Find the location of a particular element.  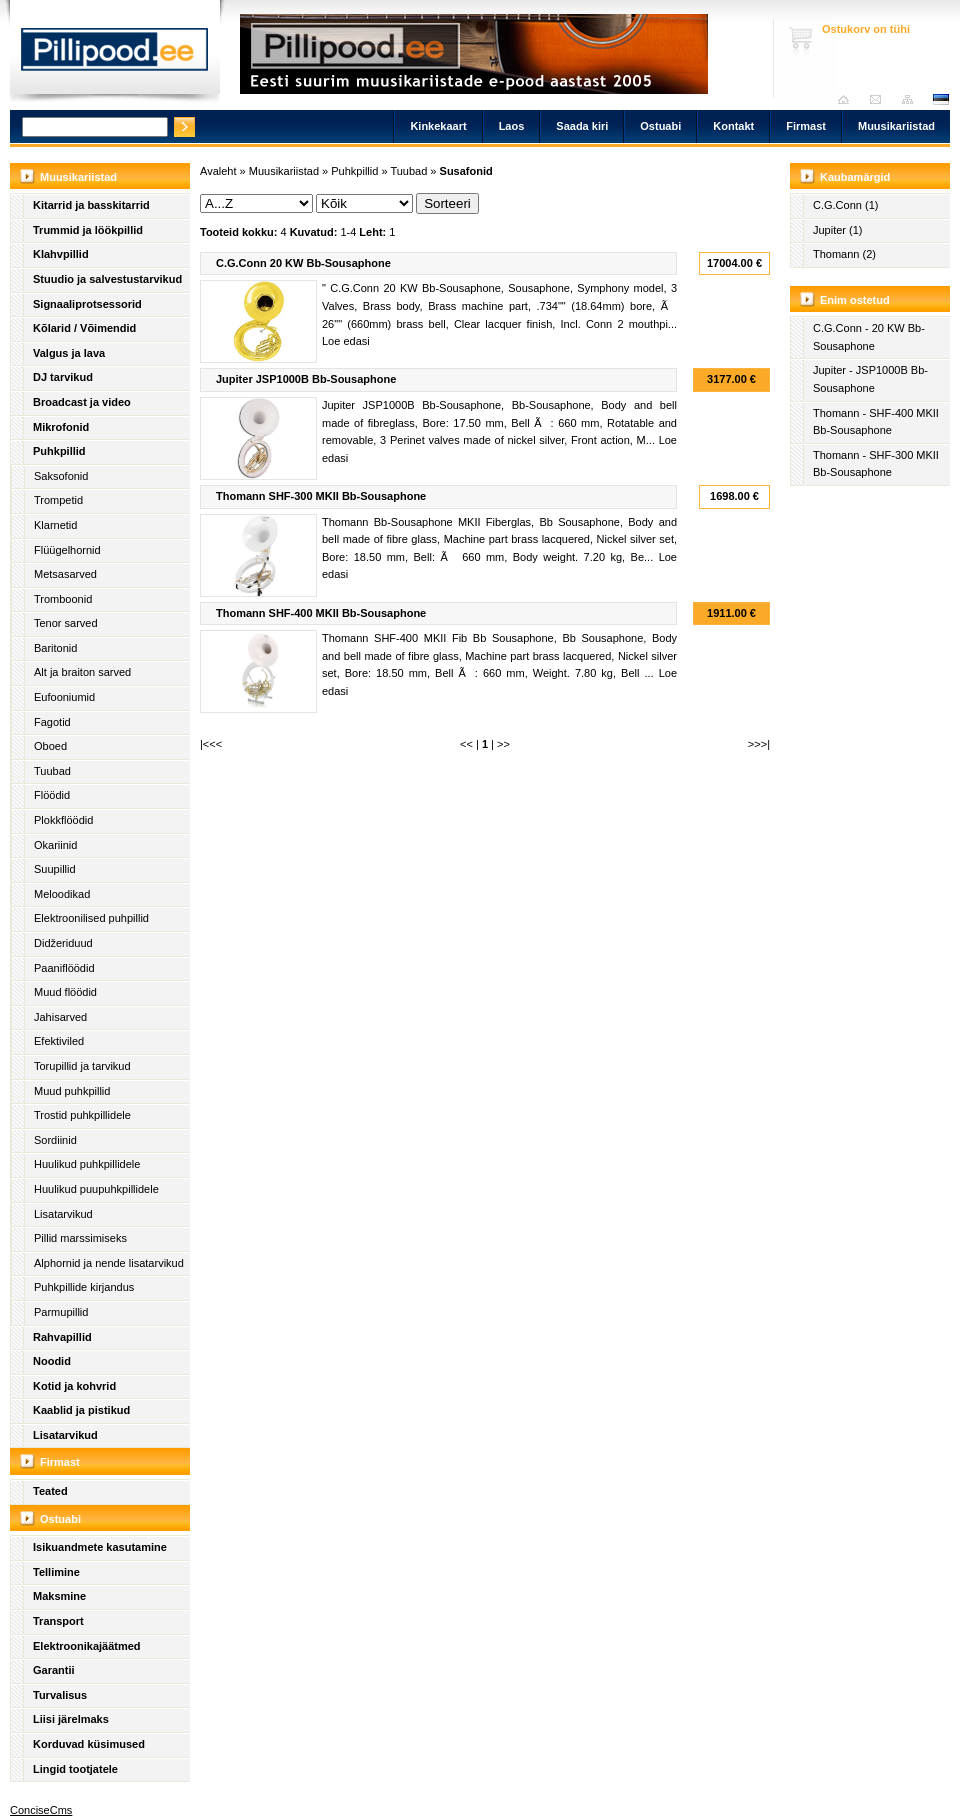

Noodid is located at coordinates (52, 1361).